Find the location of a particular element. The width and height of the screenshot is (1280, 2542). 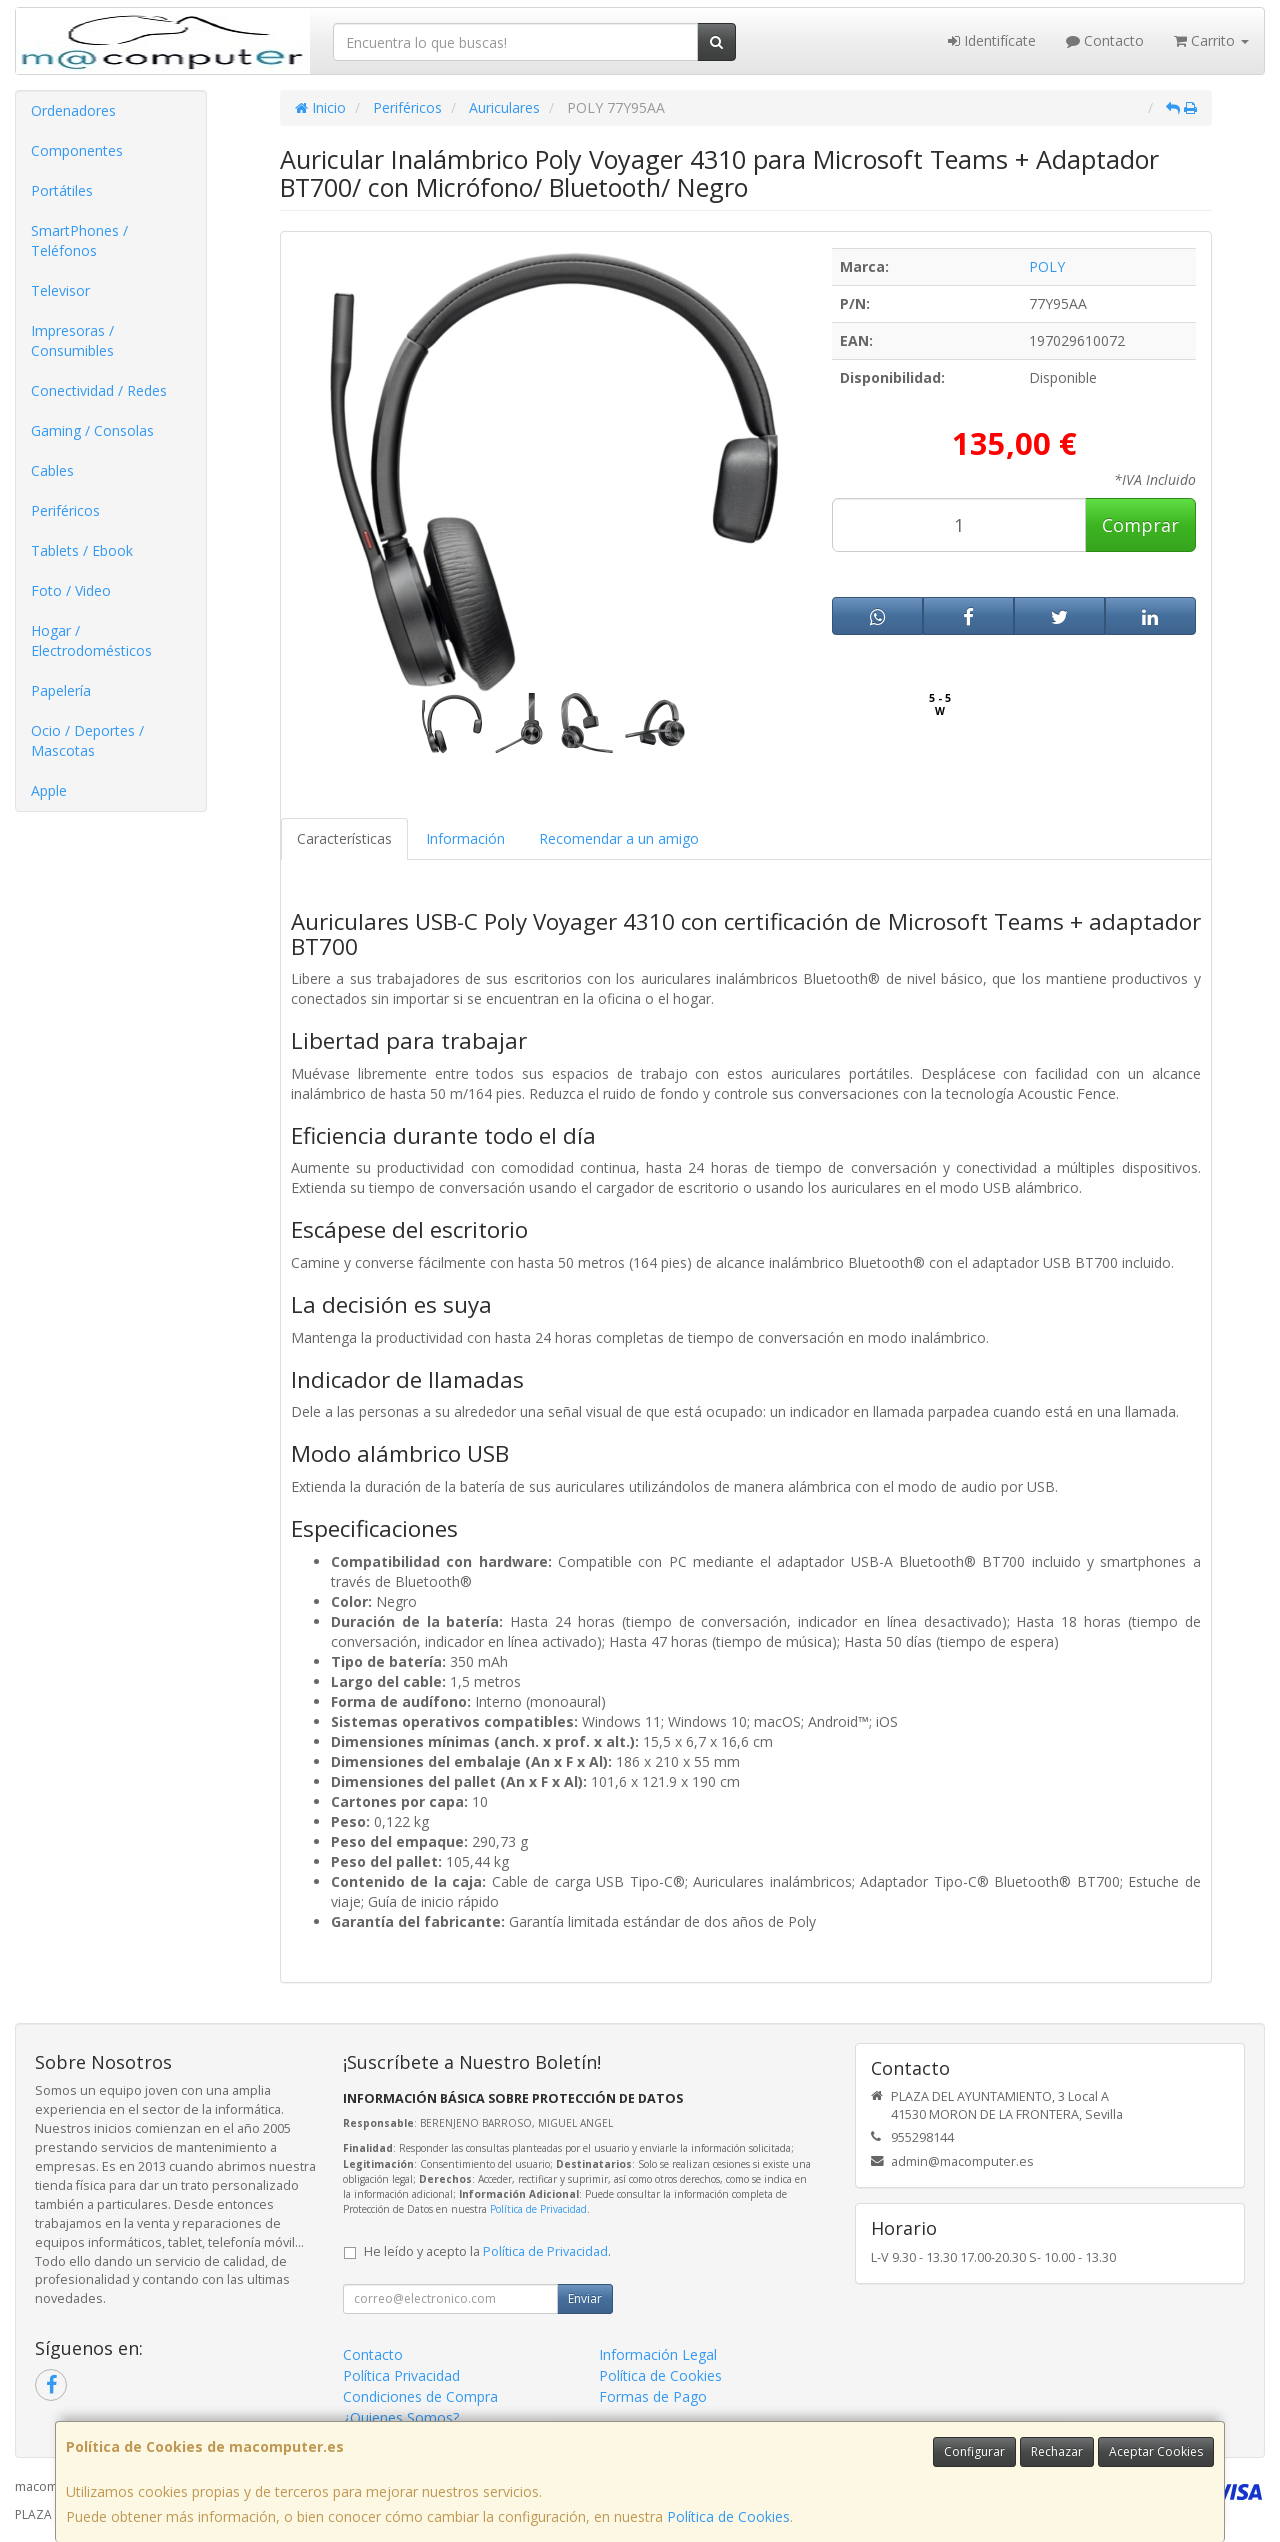

SmartPhones / Teléfonos is located at coordinates (79, 240).